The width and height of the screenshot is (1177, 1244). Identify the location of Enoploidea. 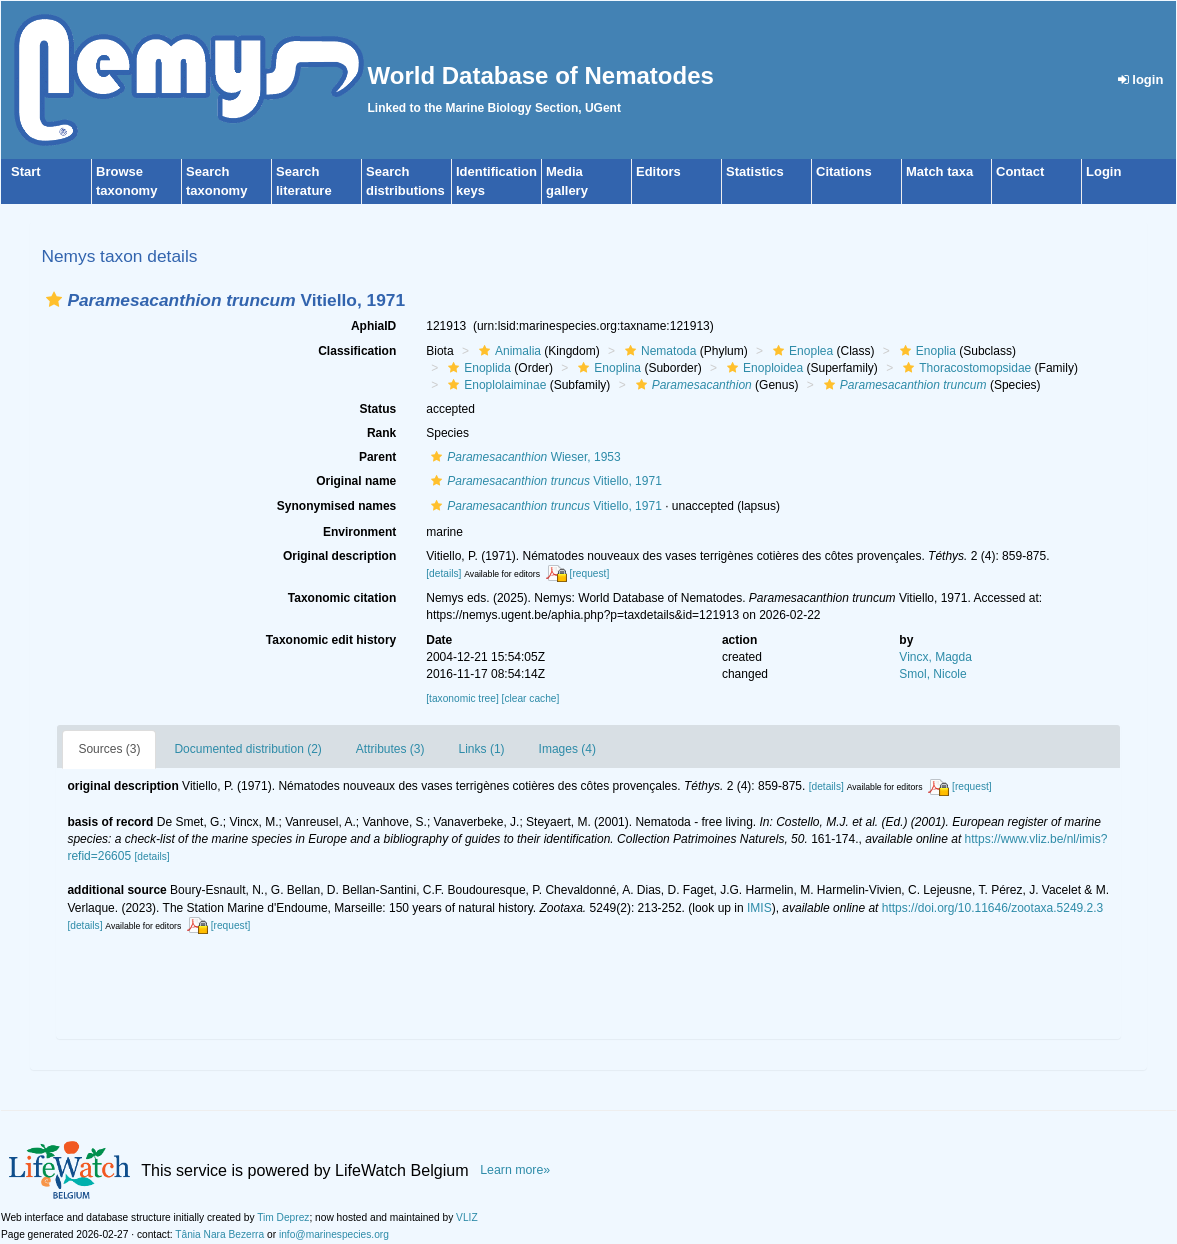
(762, 368).